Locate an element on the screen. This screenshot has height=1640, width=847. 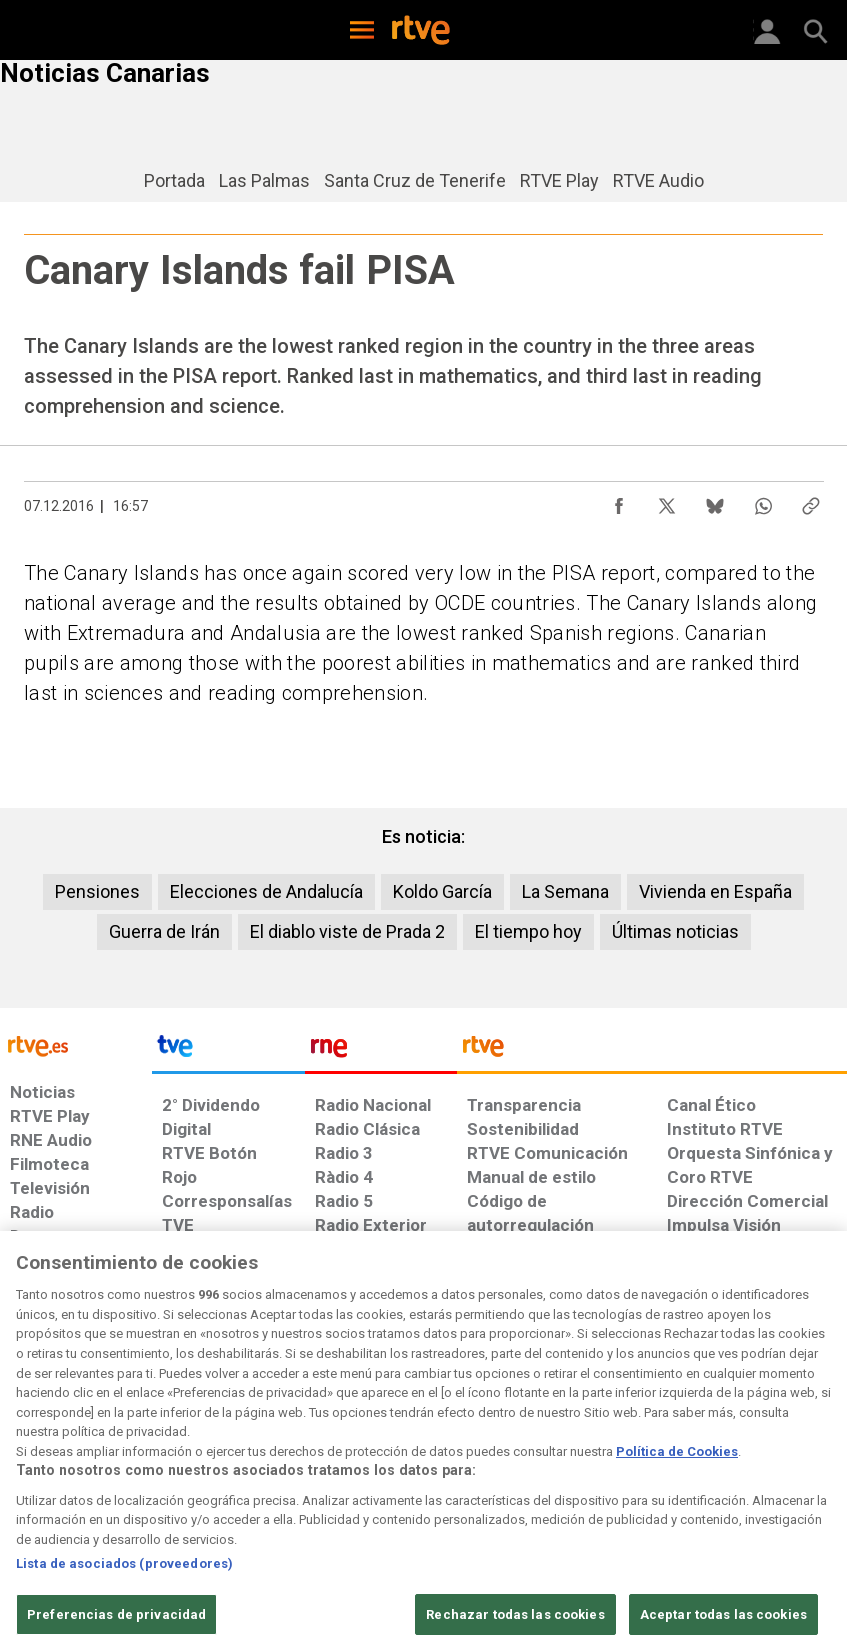
Elecciones de Andalucía is located at coordinates (266, 891).